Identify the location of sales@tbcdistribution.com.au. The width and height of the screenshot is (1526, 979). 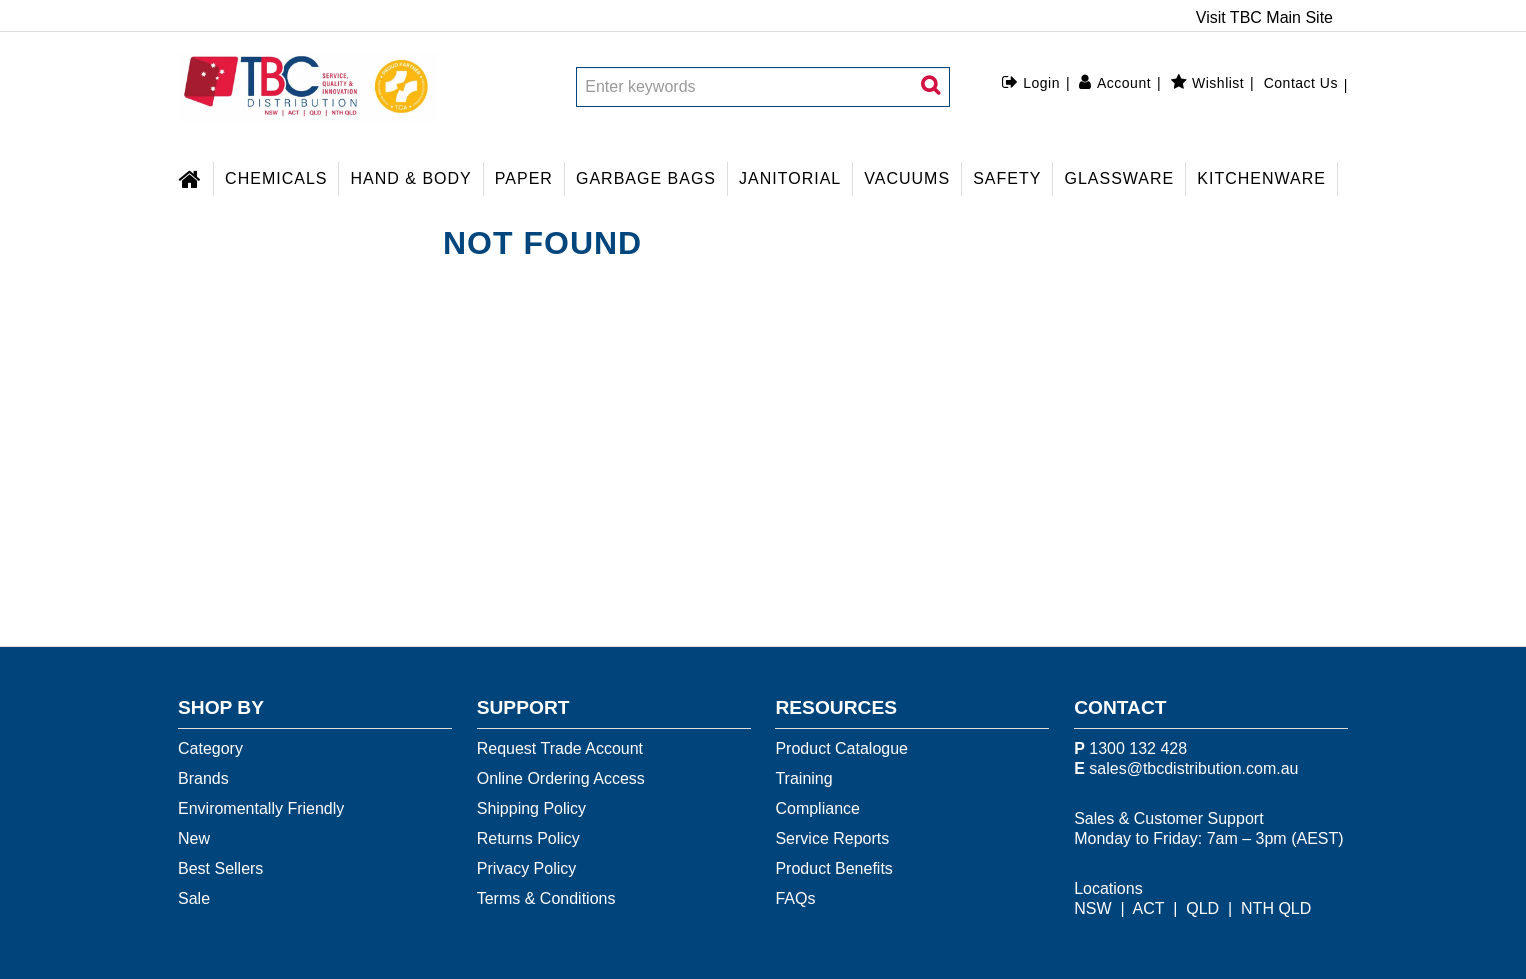
(1193, 768).